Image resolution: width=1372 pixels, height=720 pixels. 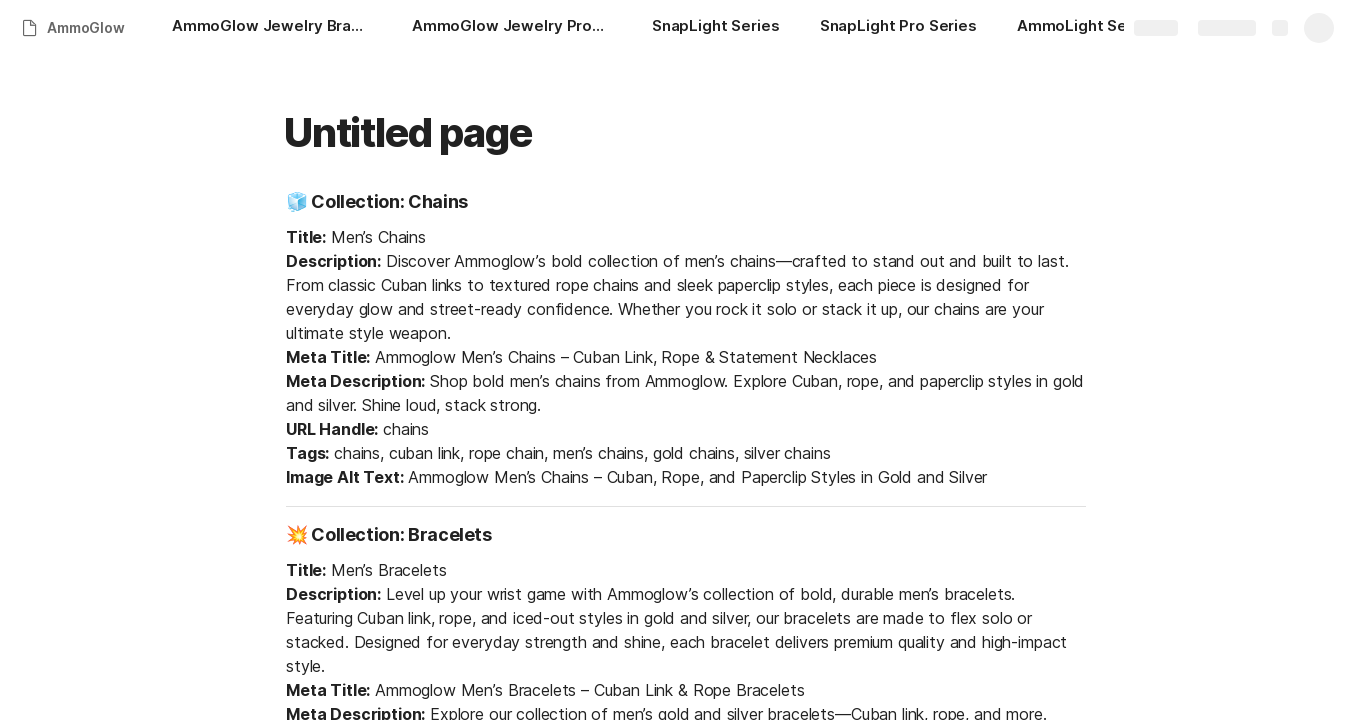 I want to click on [SnapLight Pro Series], so click(x=898, y=28).